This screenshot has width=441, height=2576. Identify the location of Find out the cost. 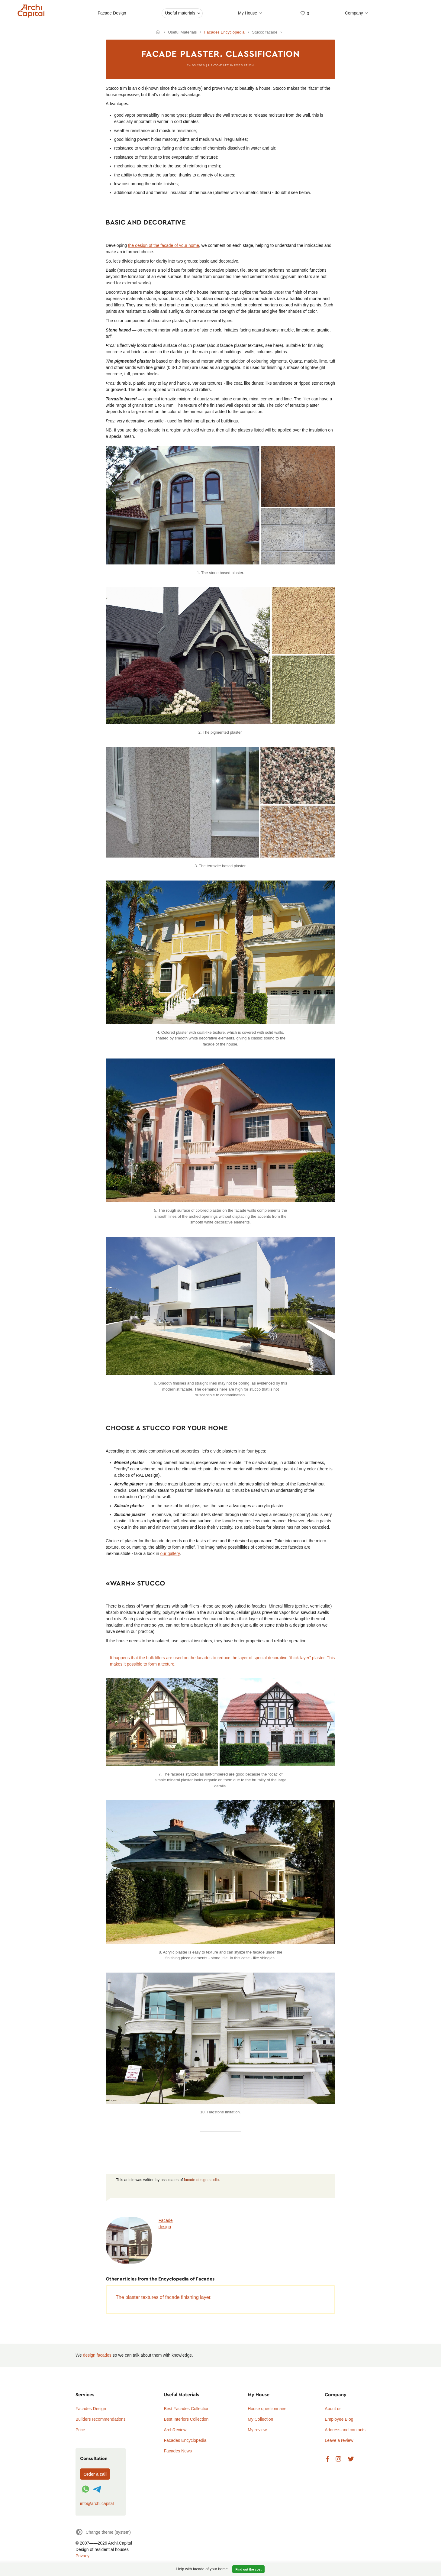
(249, 2569).